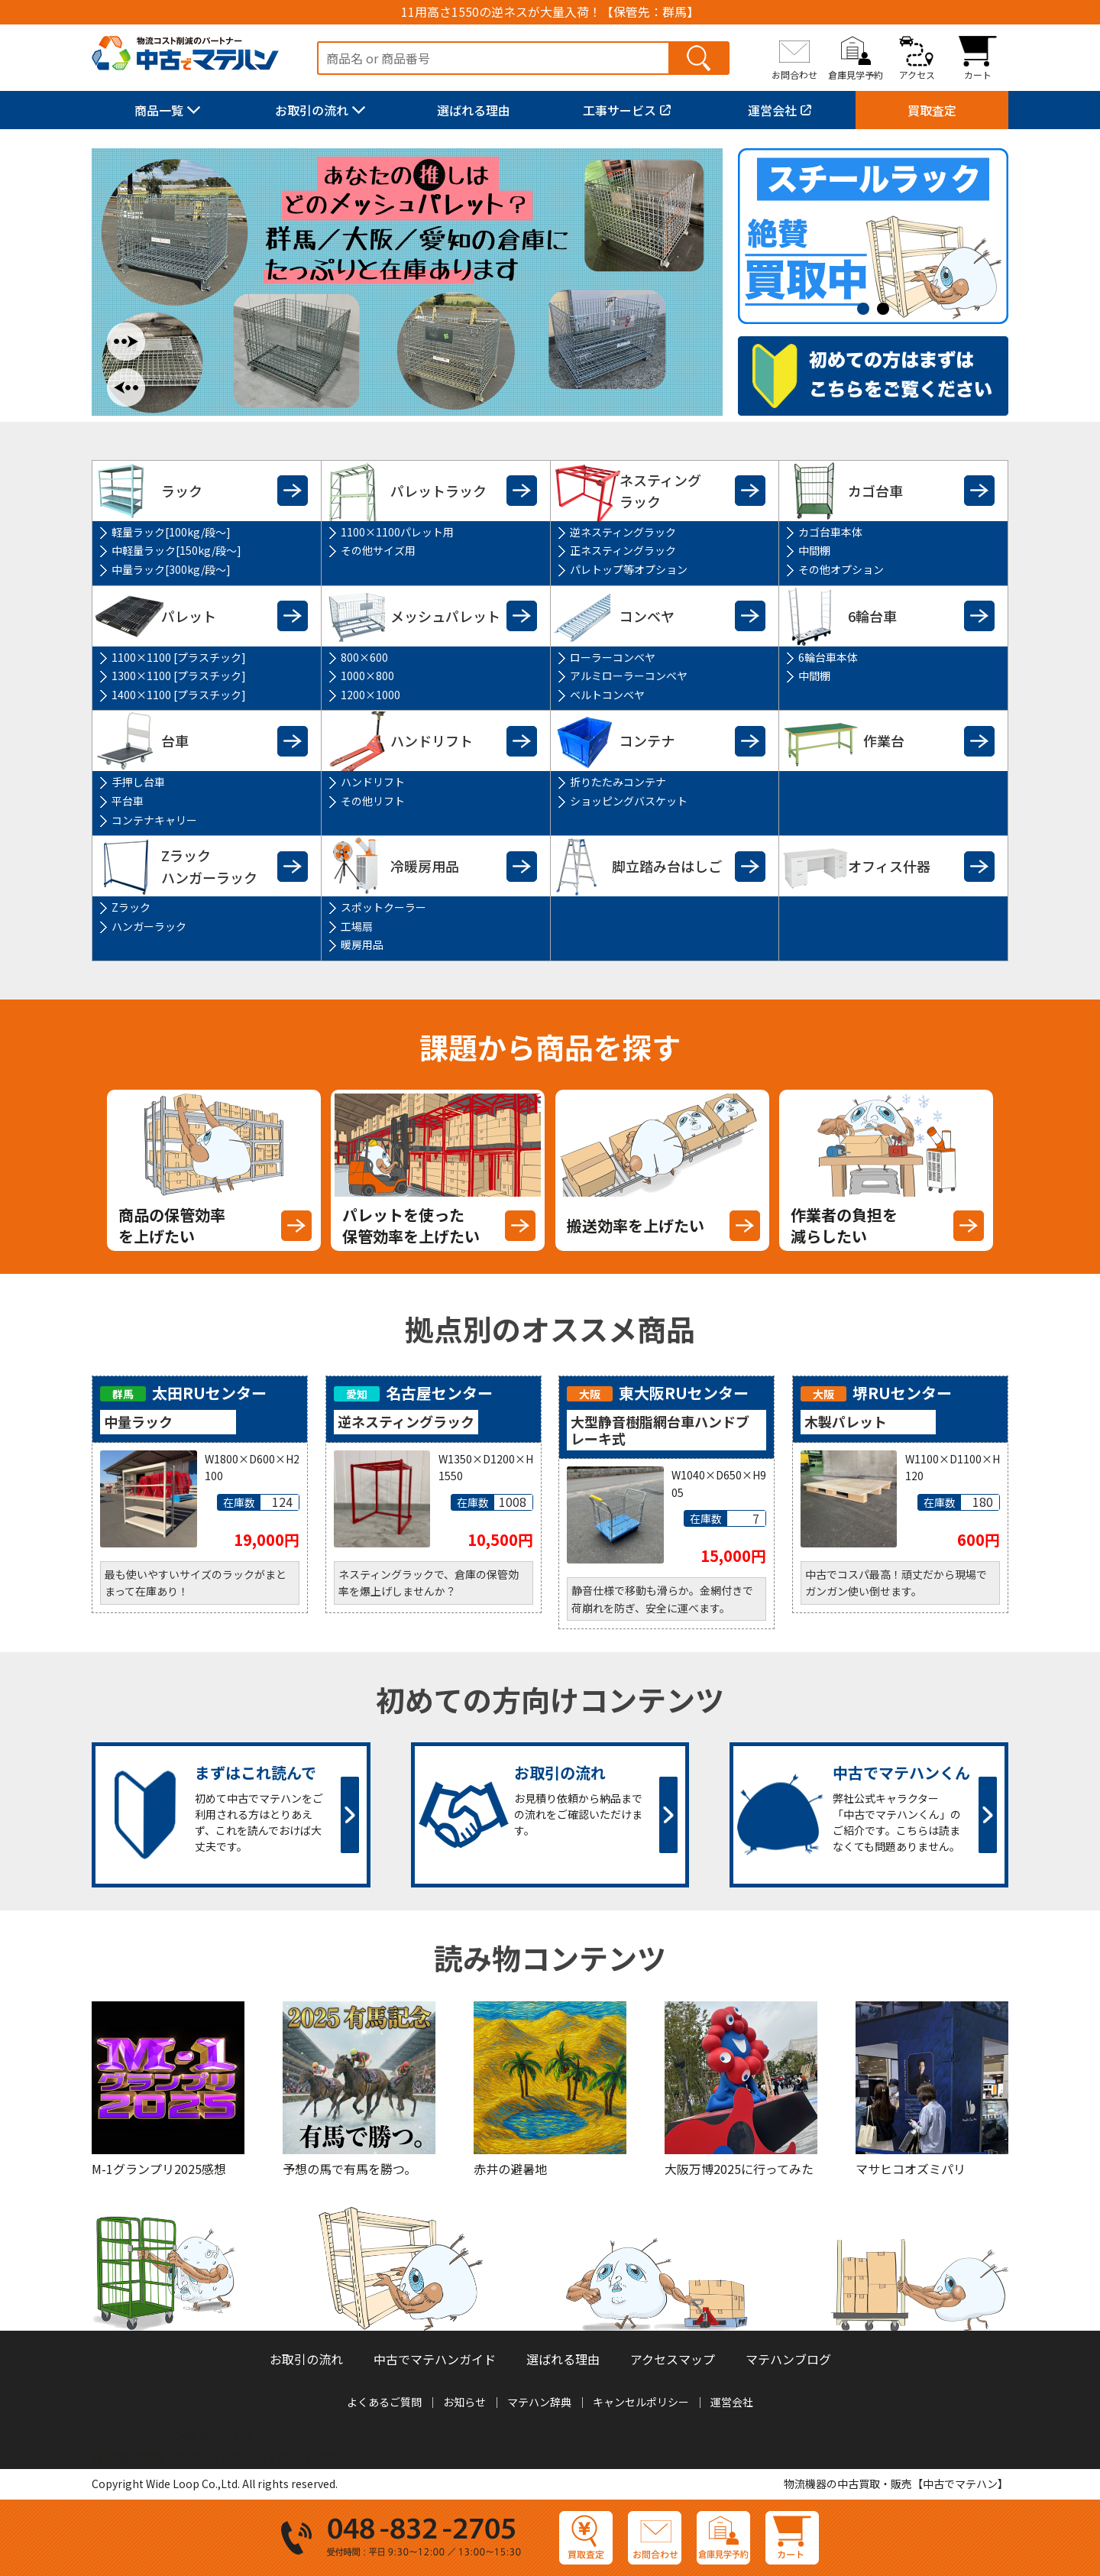 This screenshot has height=2576, width=1100. What do you see at coordinates (867, 309) in the screenshot?
I see `1 [tab]` at bounding box center [867, 309].